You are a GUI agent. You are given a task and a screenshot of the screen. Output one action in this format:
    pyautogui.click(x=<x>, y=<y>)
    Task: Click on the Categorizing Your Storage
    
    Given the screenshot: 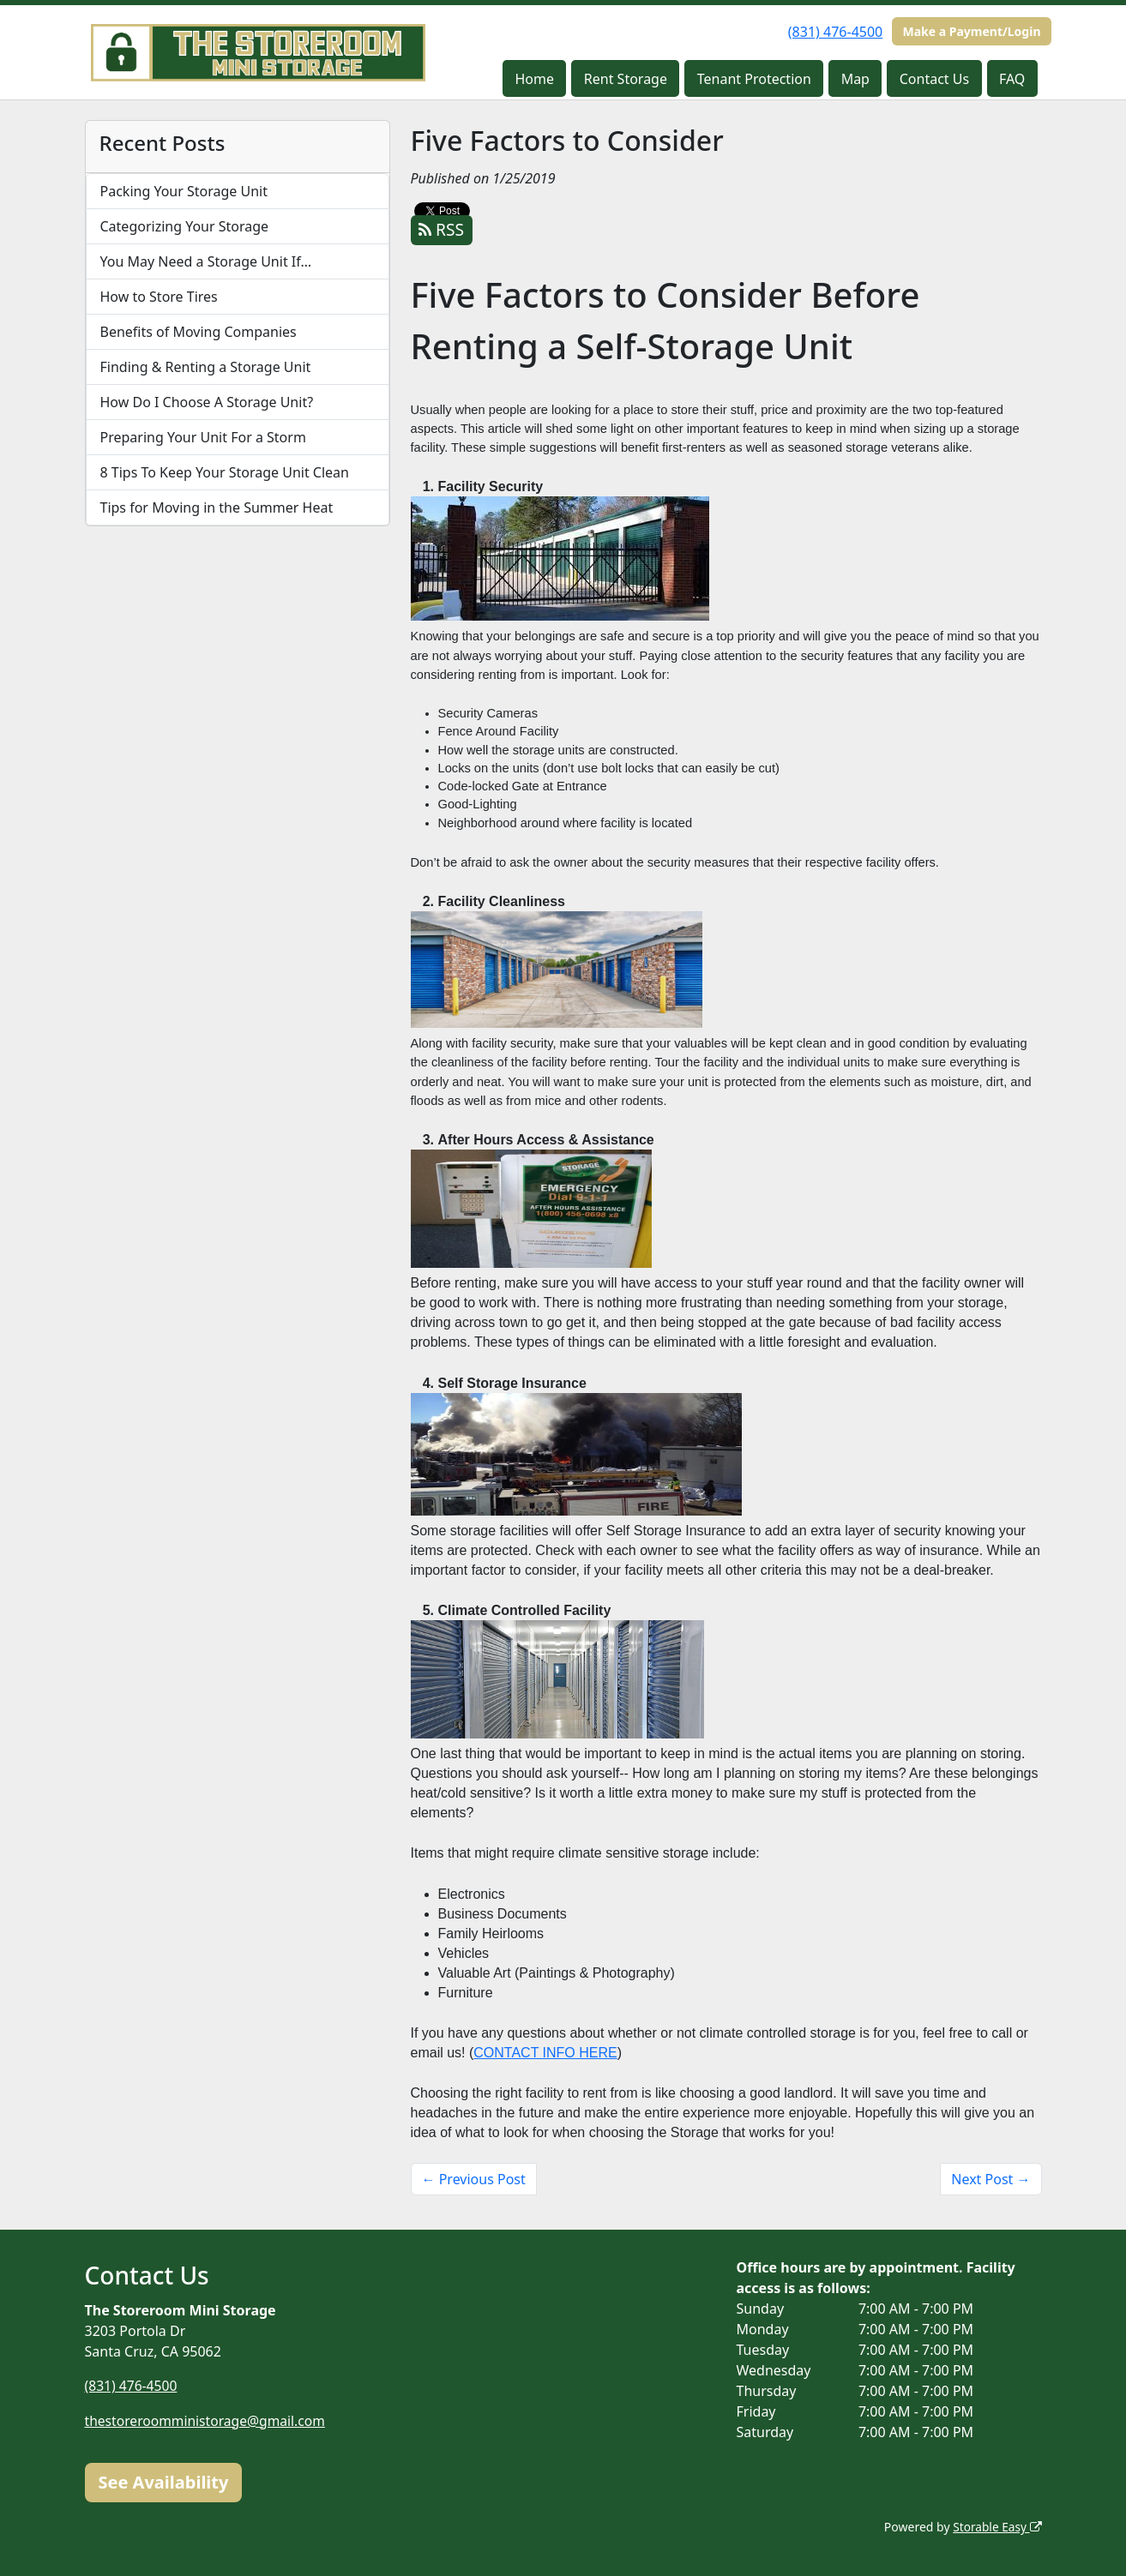 What is the action you would take?
    pyautogui.click(x=184, y=226)
    